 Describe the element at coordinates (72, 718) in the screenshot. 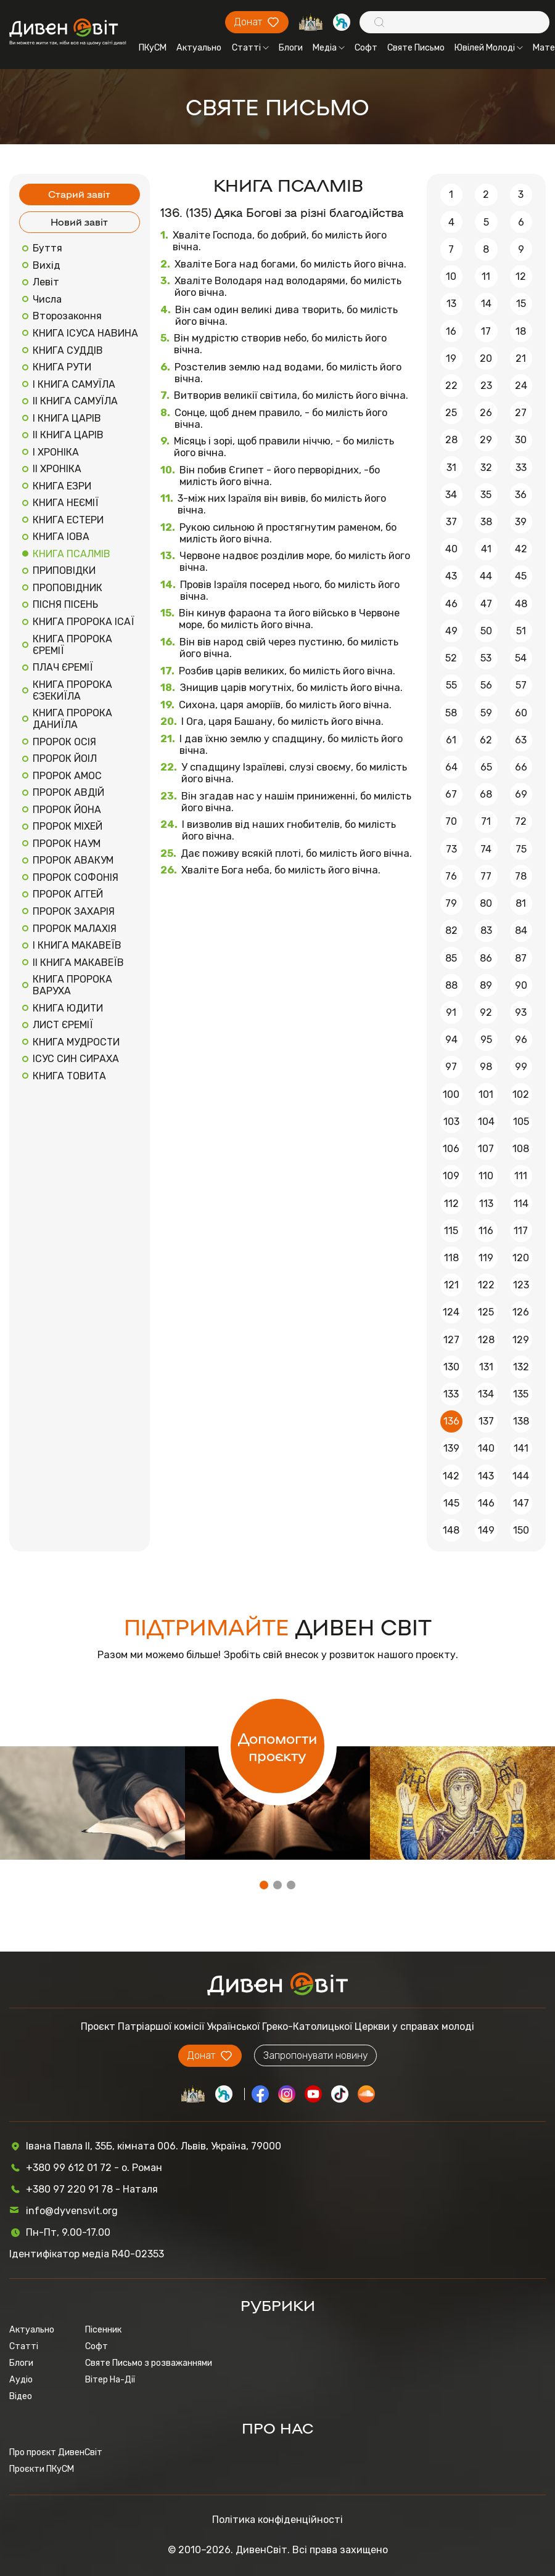

I see `КНИГА ПРОРОКА ДАНИЇЛА` at that location.